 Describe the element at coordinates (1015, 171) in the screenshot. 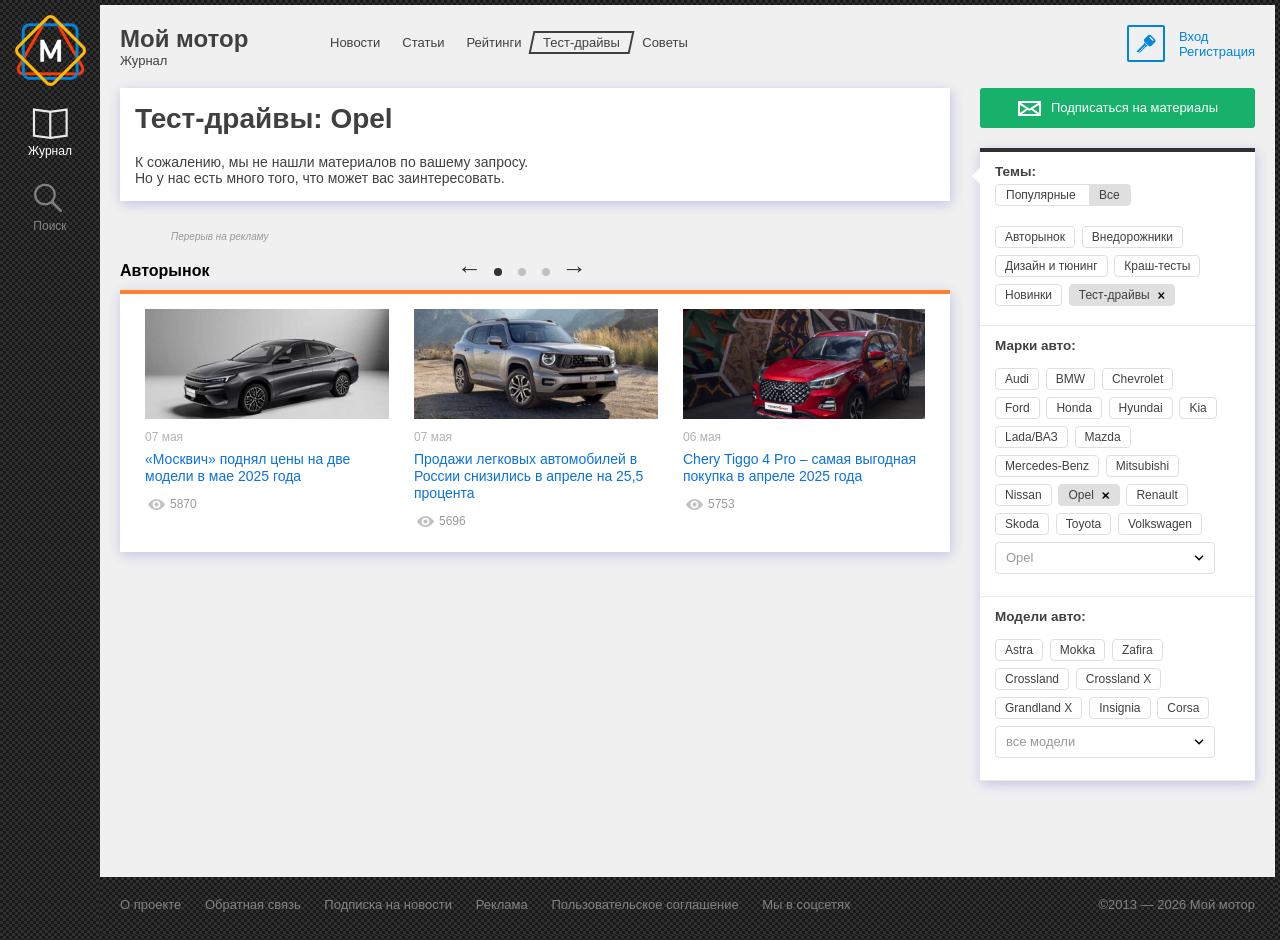

I see `Темы:` at that location.